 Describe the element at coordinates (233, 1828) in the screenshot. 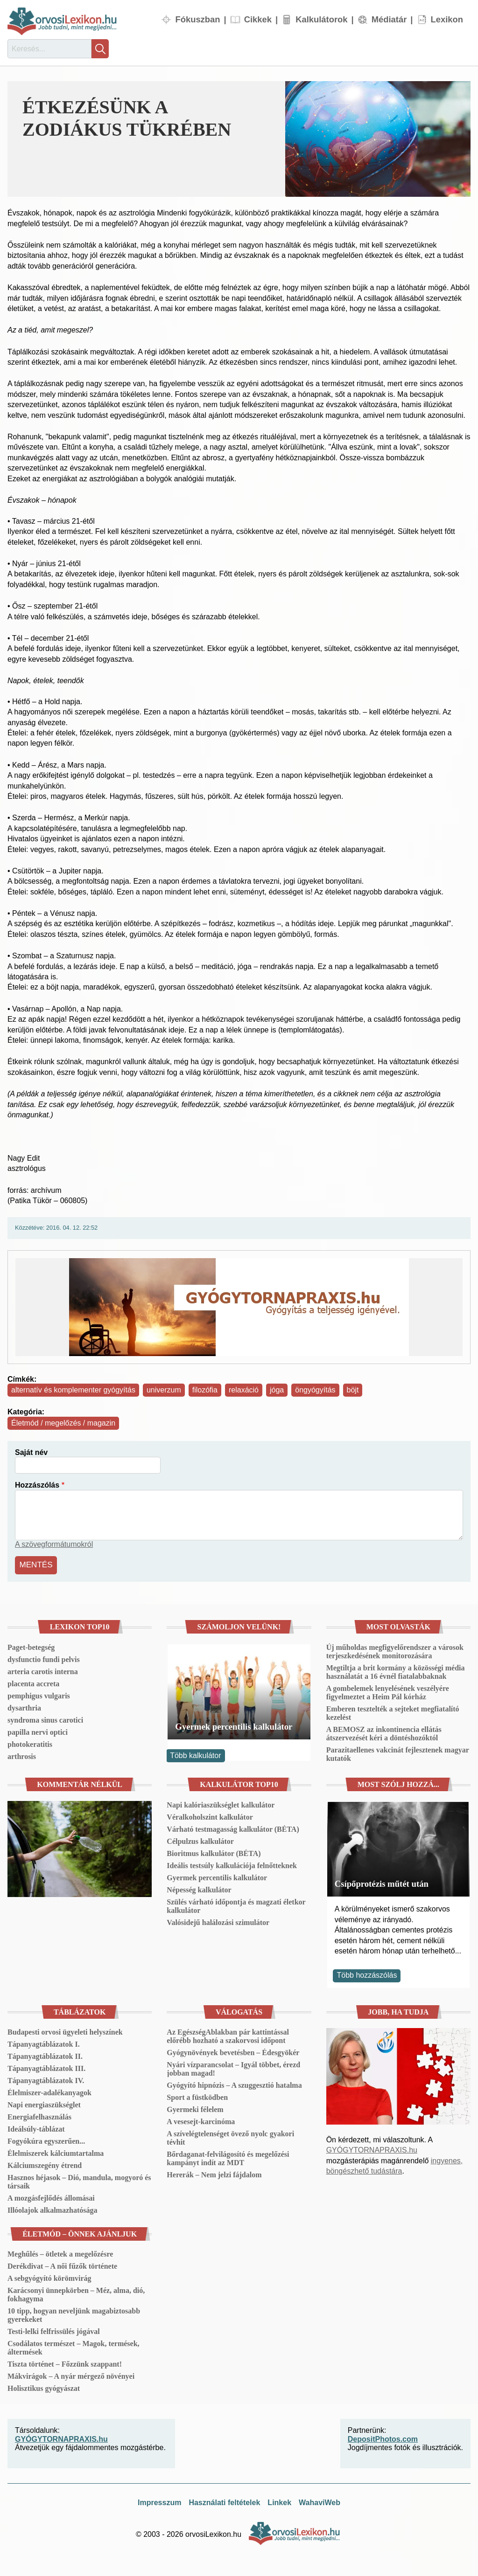

I see `Várható testmagasság kalkulátor (BÉTA)` at that location.